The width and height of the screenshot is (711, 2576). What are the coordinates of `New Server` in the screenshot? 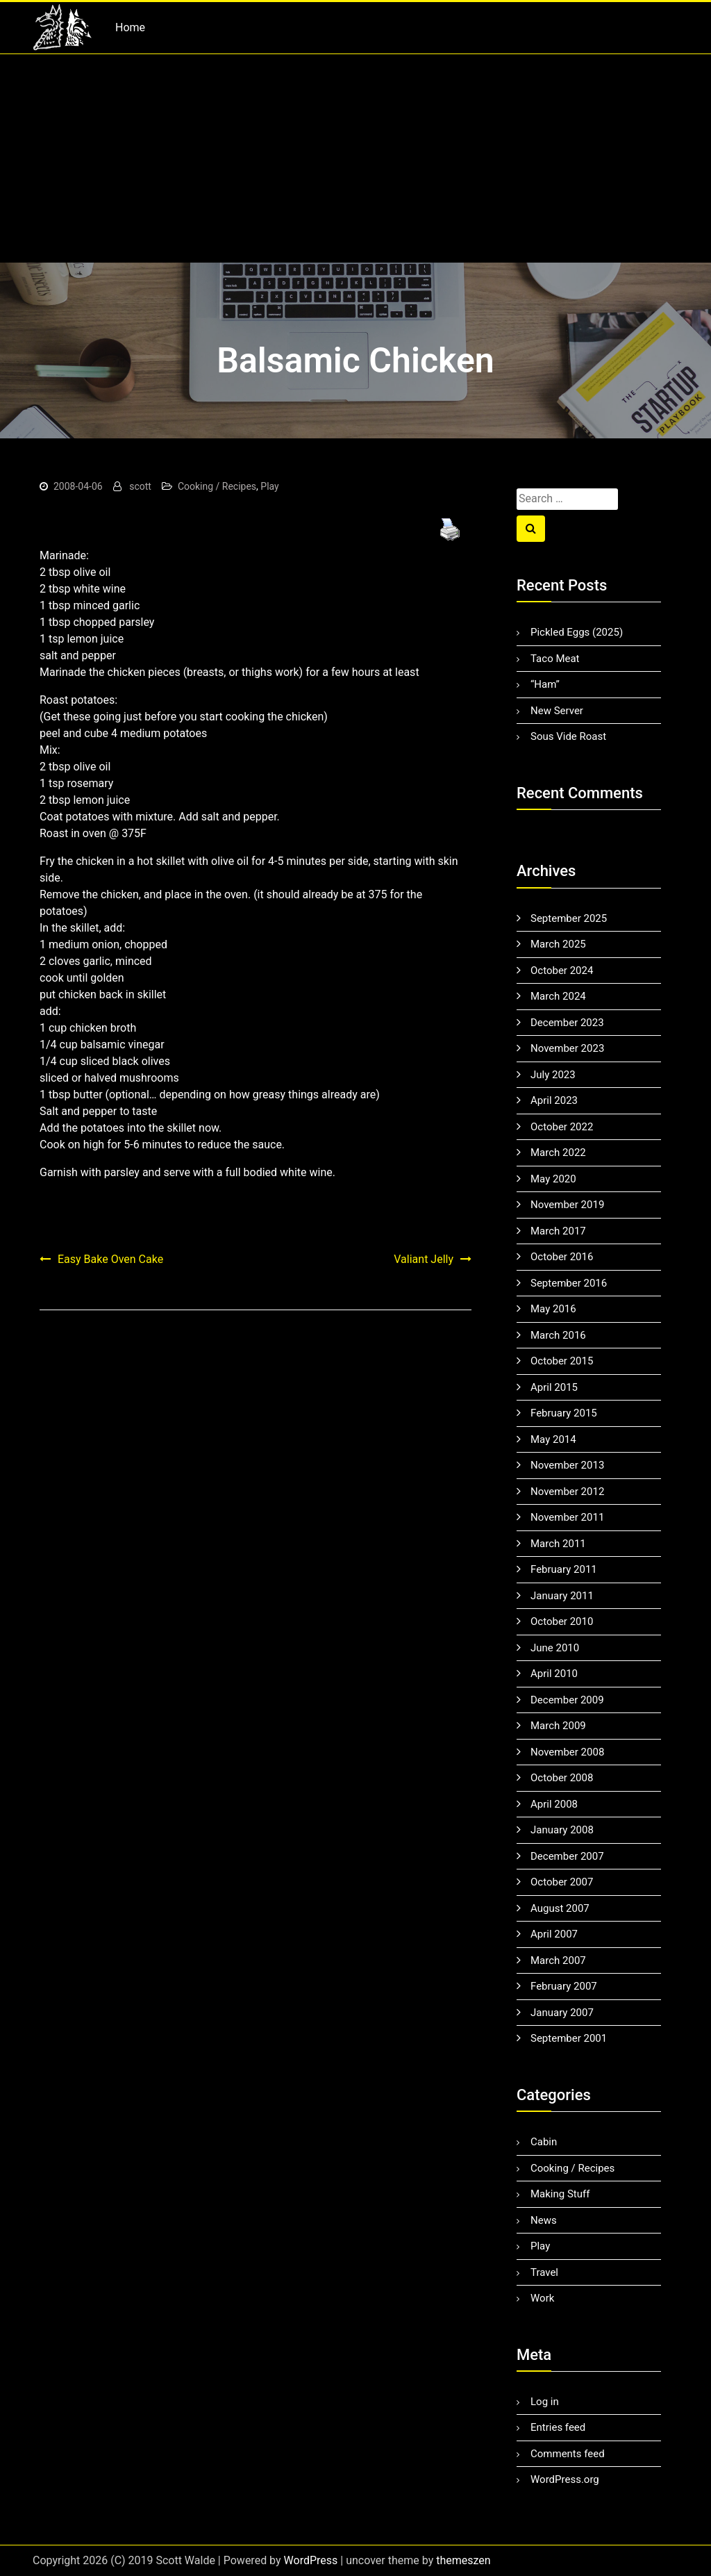 It's located at (556, 710).